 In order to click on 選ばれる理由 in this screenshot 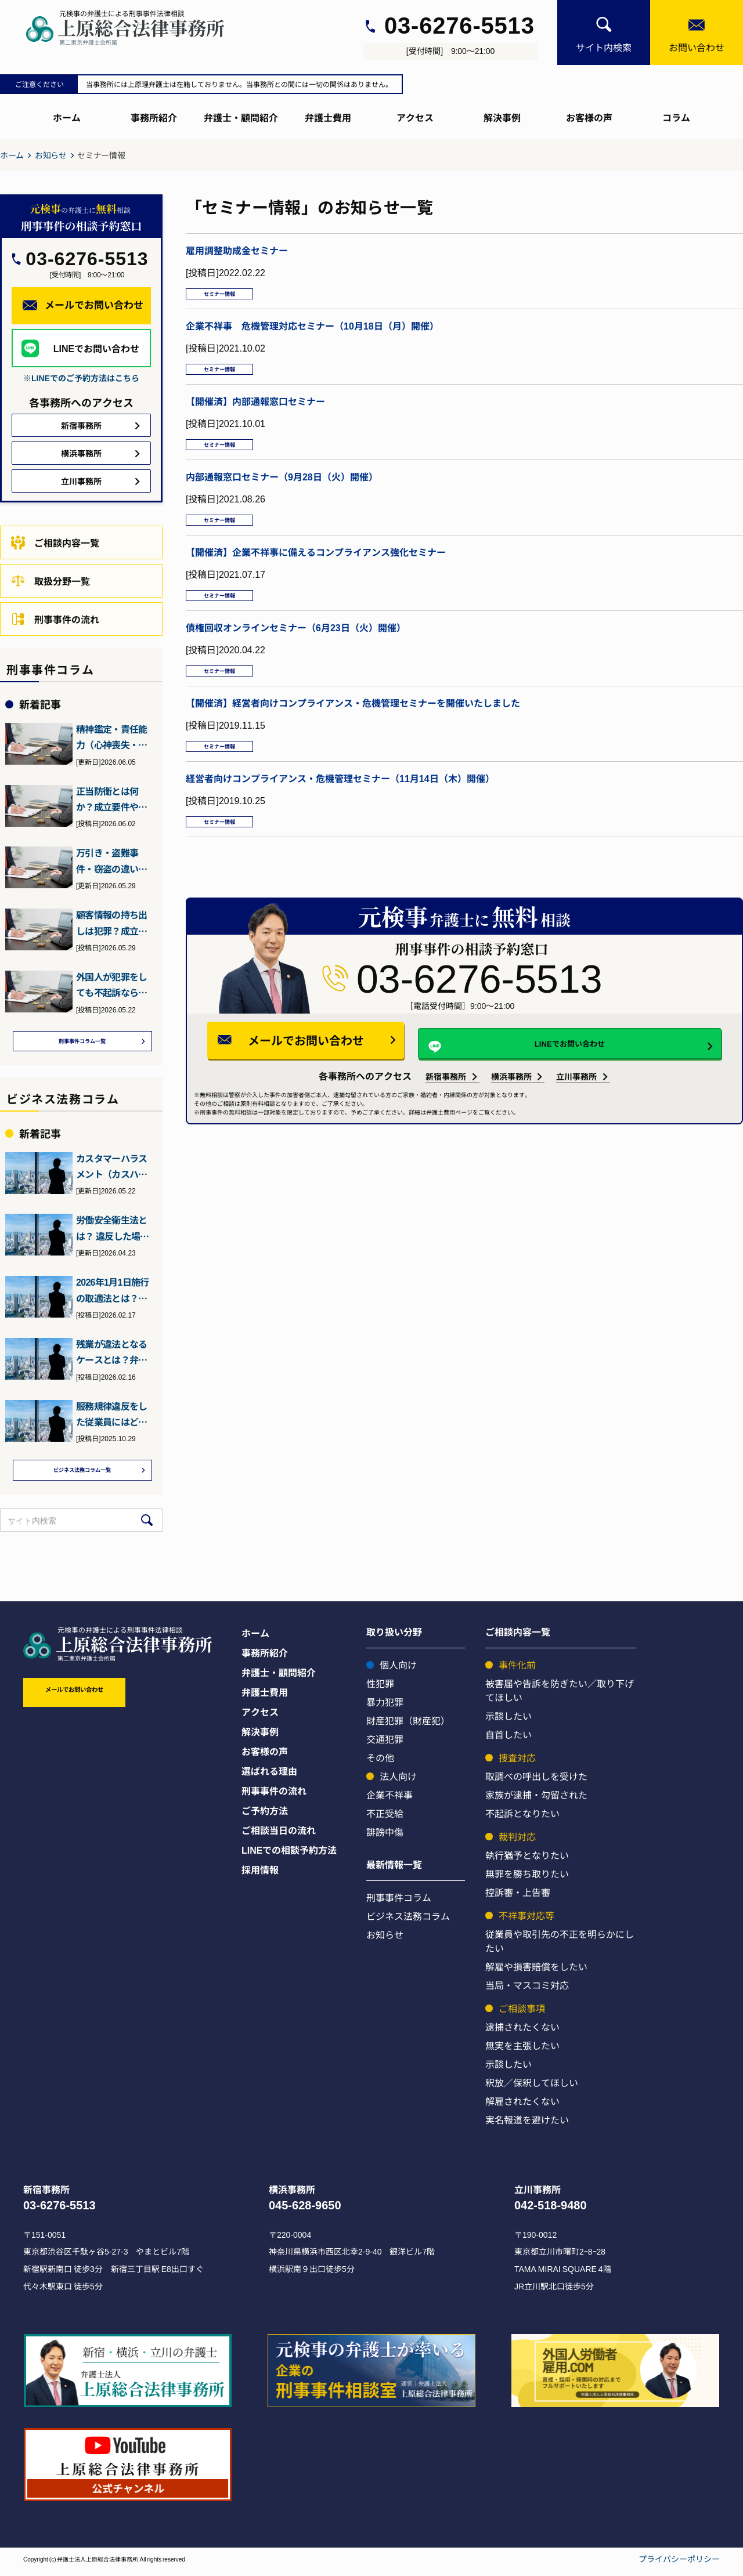, I will do `click(269, 1776)`.